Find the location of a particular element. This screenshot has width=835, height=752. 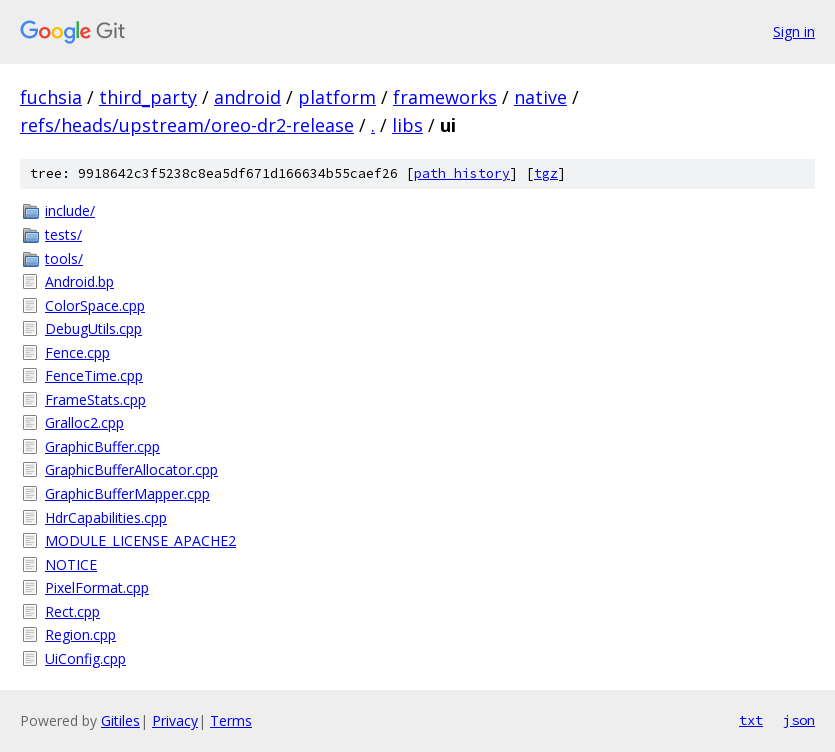

Gitiles is located at coordinates (120, 720).